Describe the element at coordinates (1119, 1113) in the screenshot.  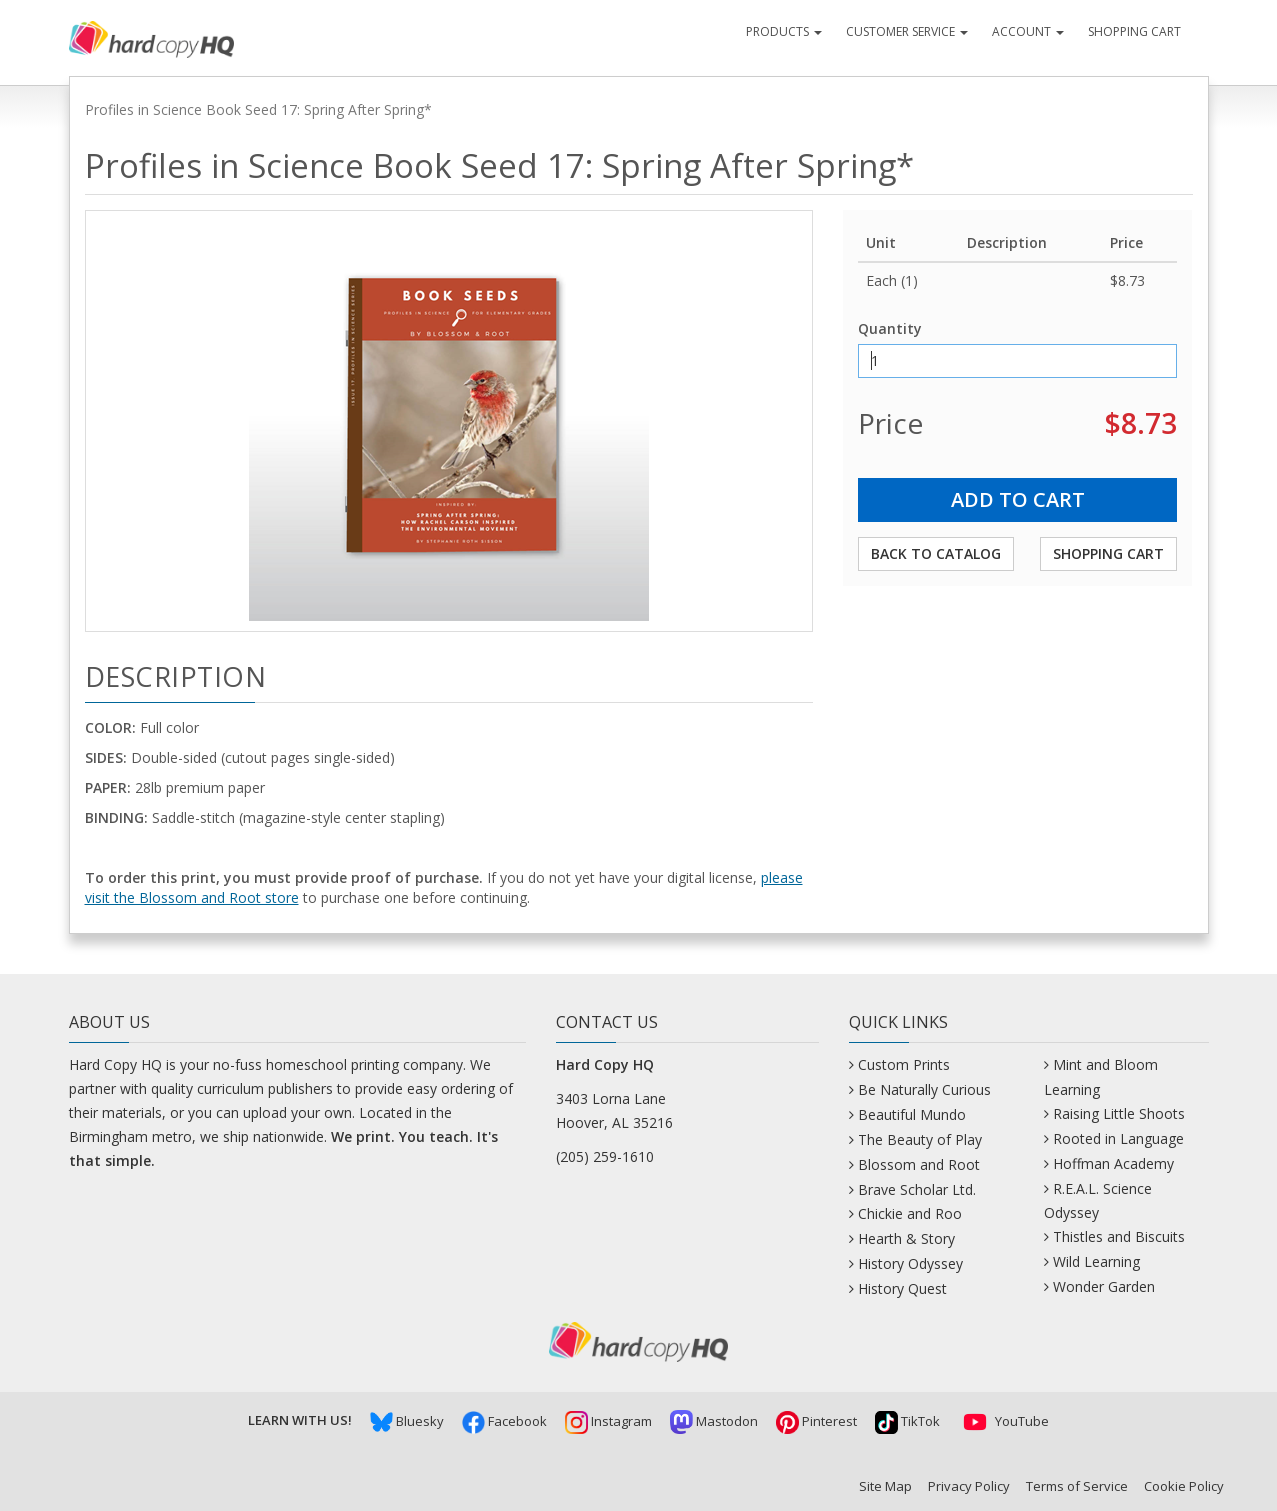
I see `Raising Little Shoots` at that location.